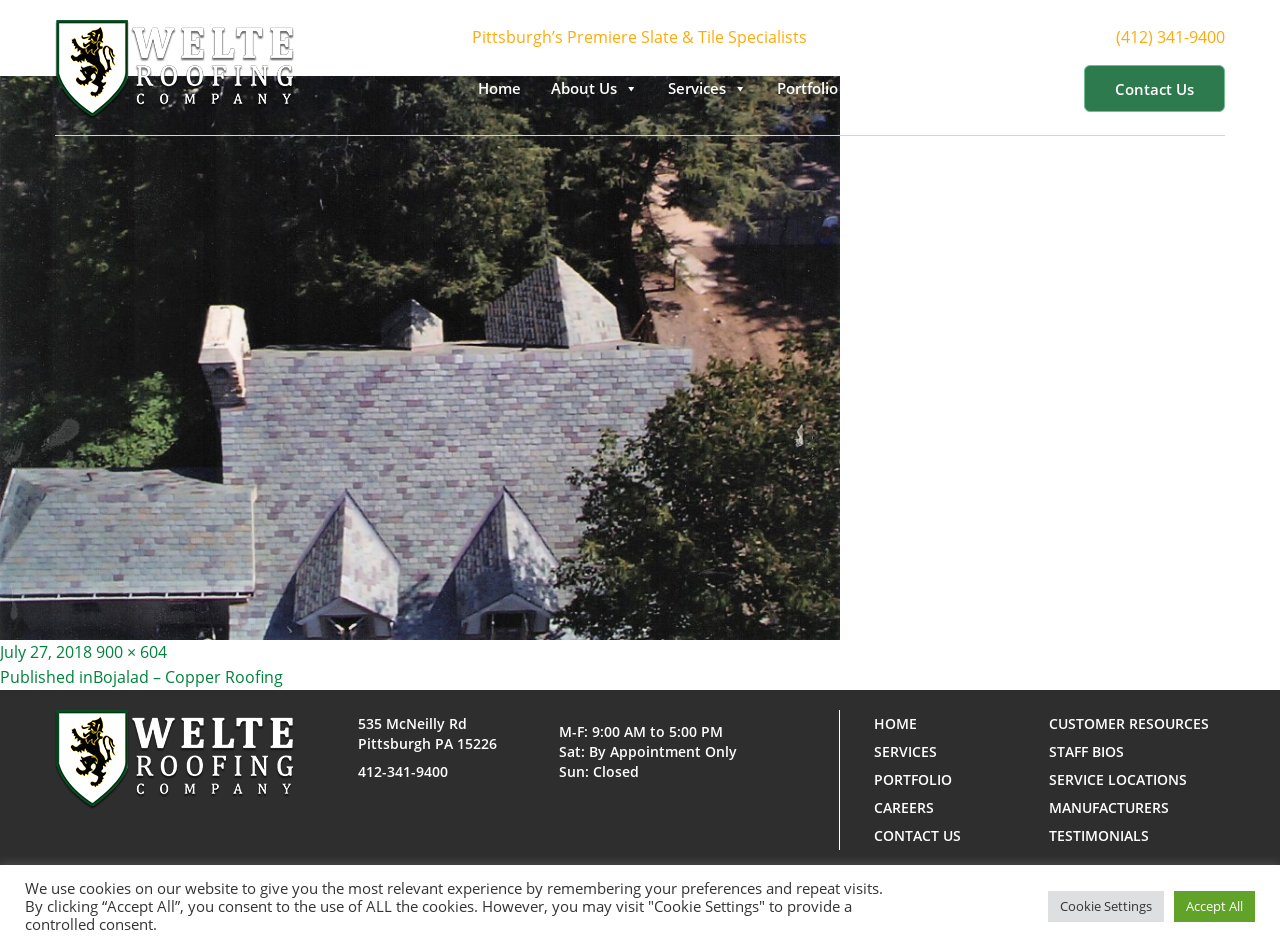  What do you see at coordinates (403, 771) in the screenshot?
I see `412-341-9400` at bounding box center [403, 771].